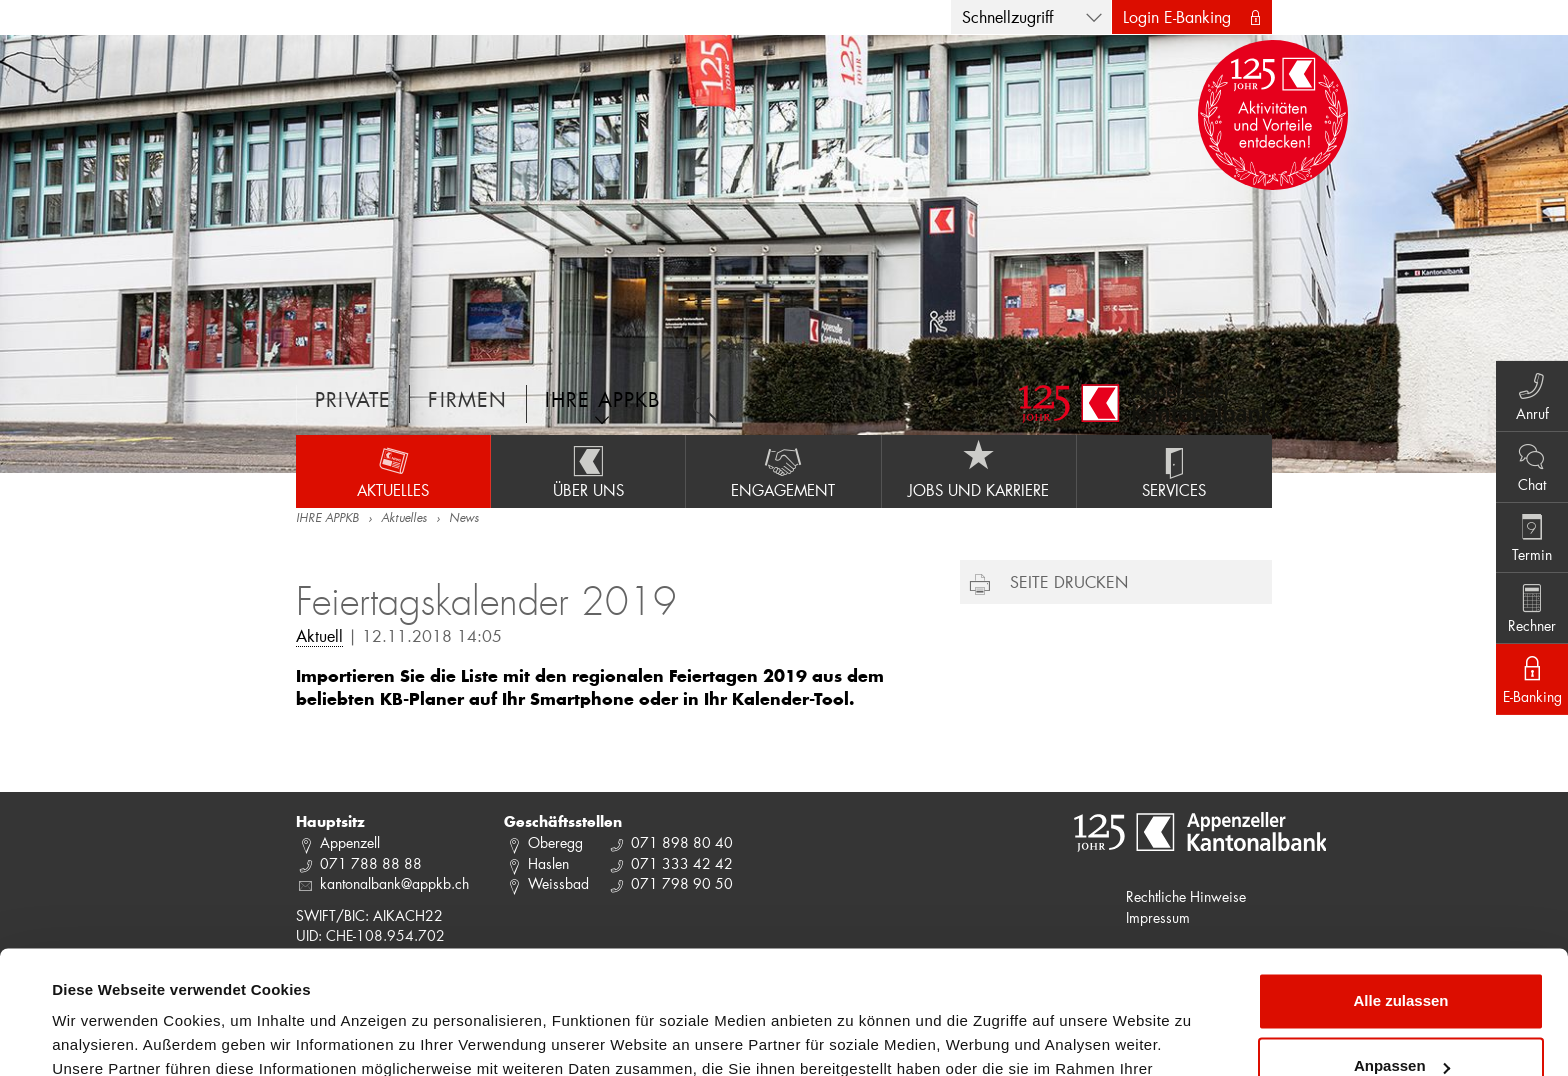 The height and width of the screenshot is (1076, 1568). Describe the element at coordinates (464, 519) in the screenshot. I see `News` at that location.